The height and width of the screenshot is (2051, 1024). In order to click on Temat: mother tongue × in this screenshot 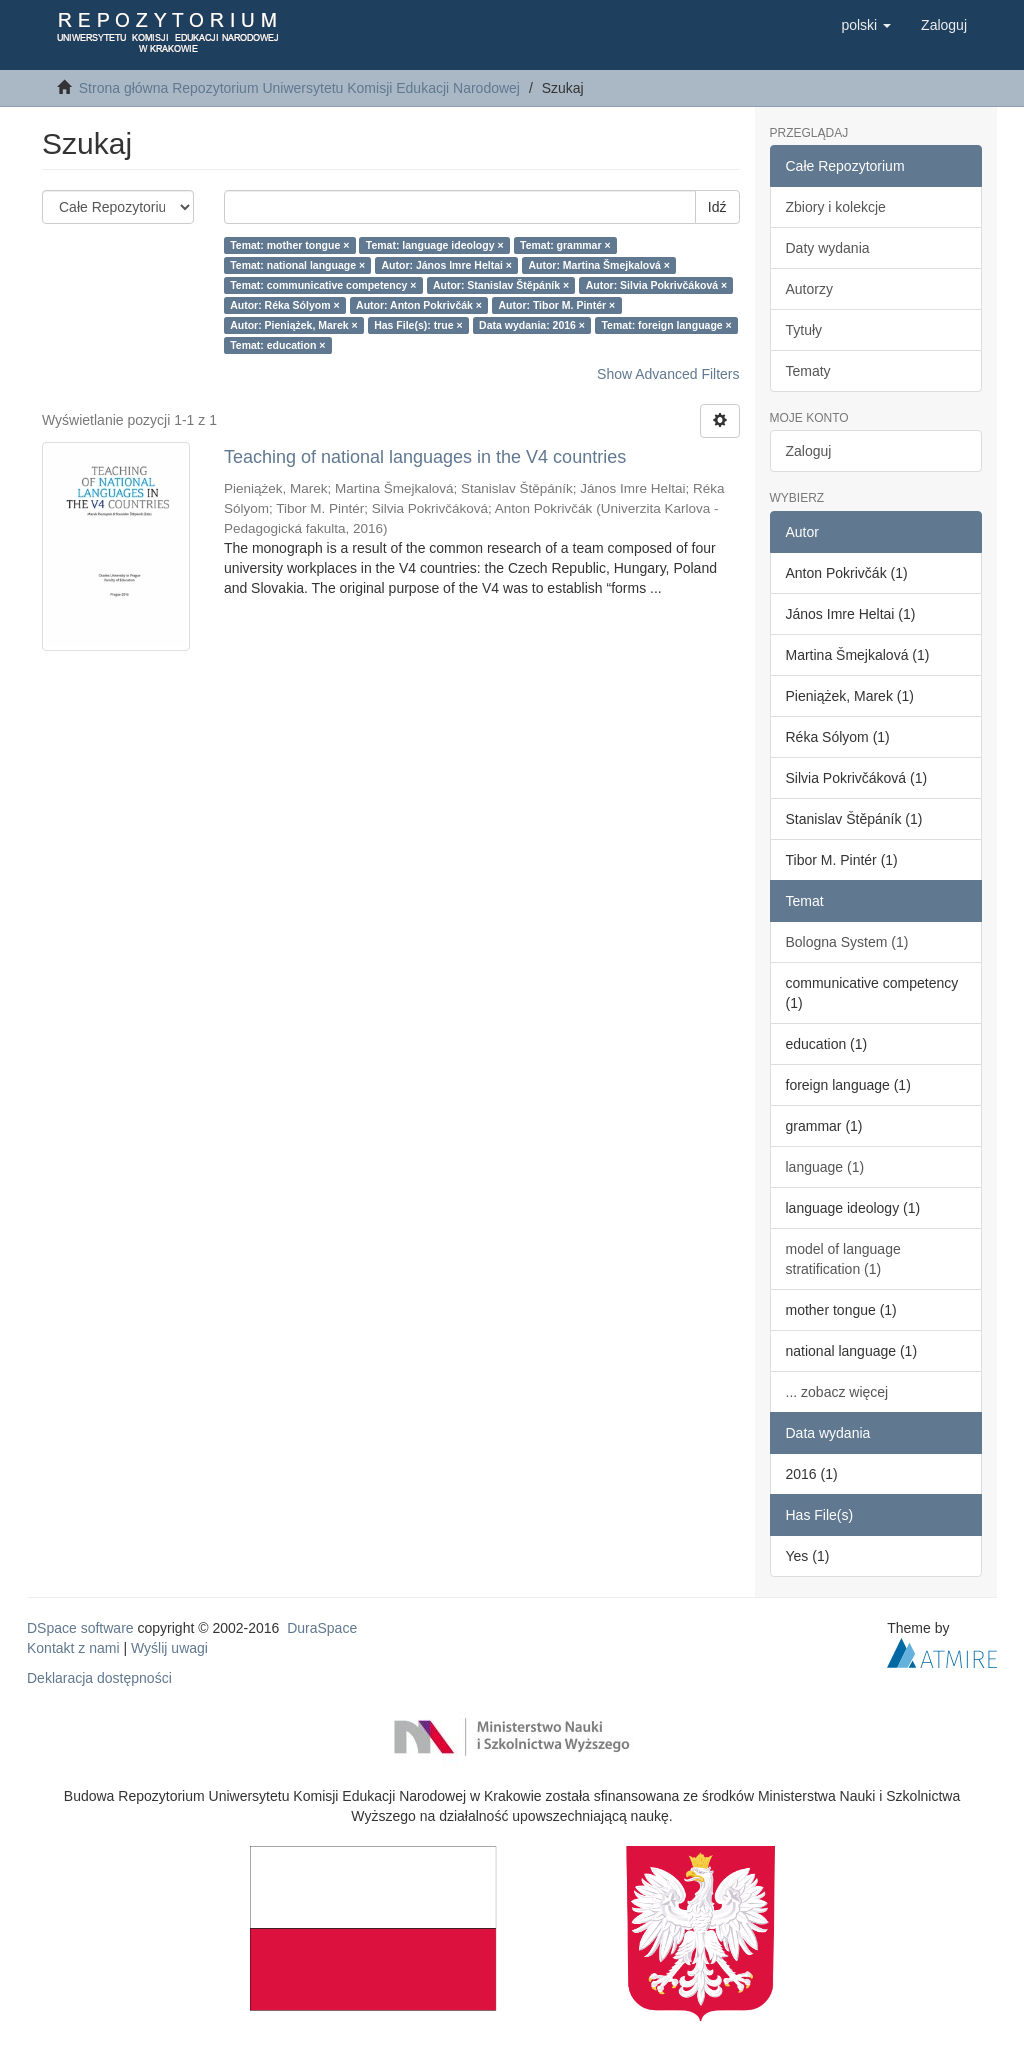, I will do `click(289, 245)`.